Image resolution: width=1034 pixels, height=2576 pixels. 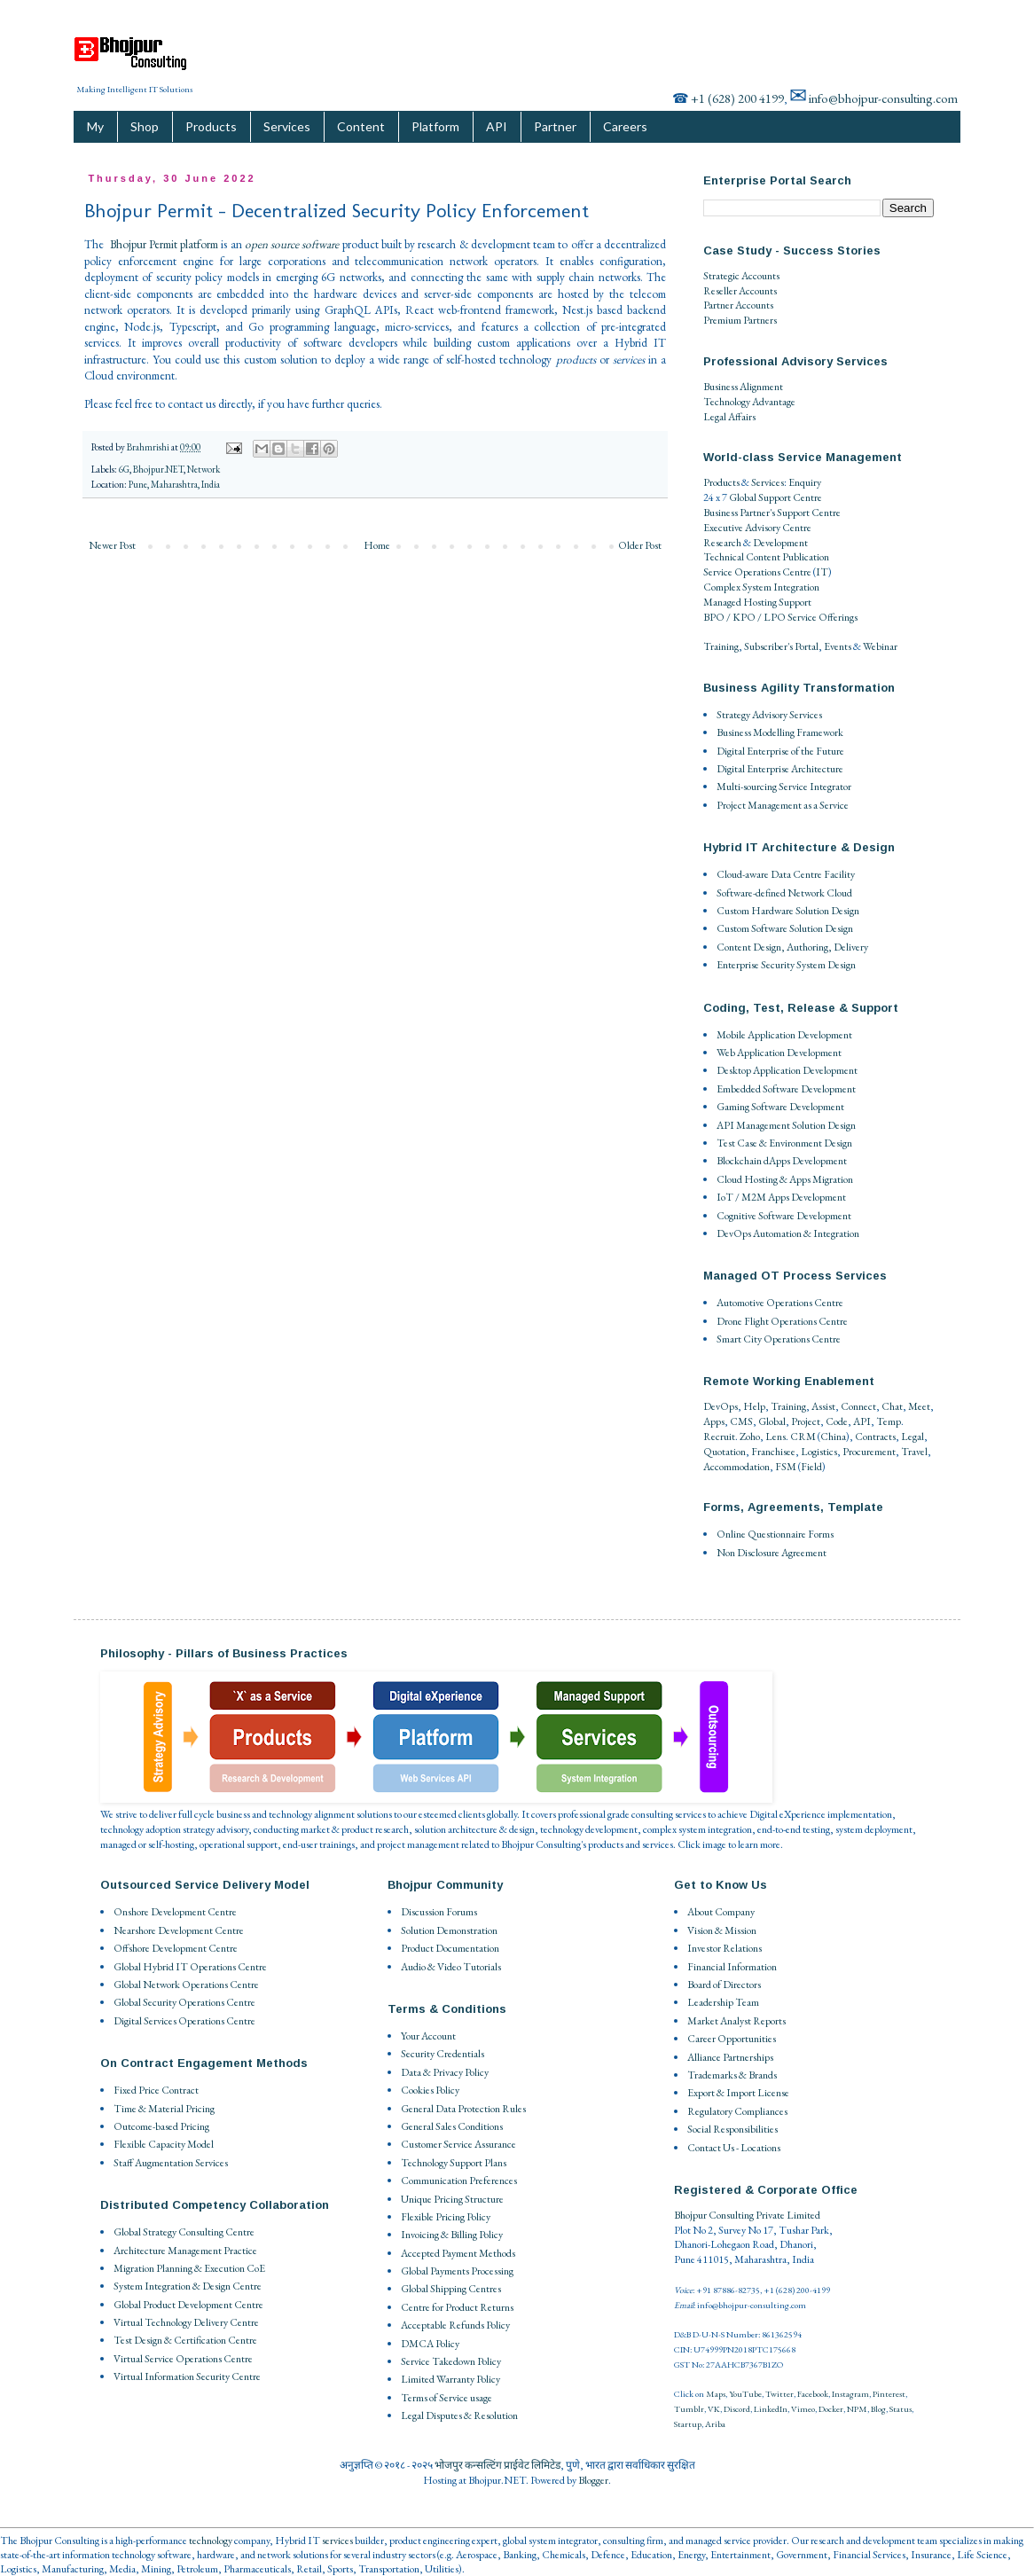 I want to click on API, so click(x=496, y=126).